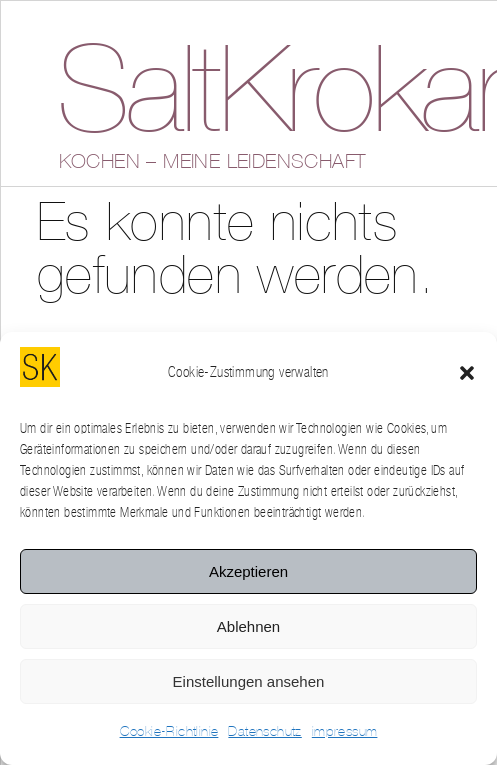 This screenshot has width=497, height=765. I want to click on [button], so click(467, 373).